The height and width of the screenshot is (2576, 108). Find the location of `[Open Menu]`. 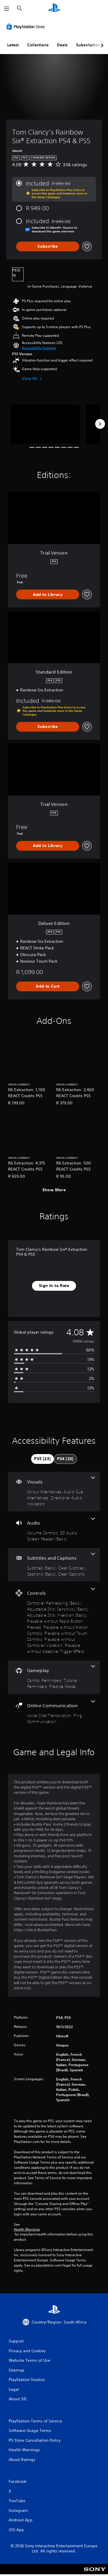

[Open Menu] is located at coordinates (6, 8).